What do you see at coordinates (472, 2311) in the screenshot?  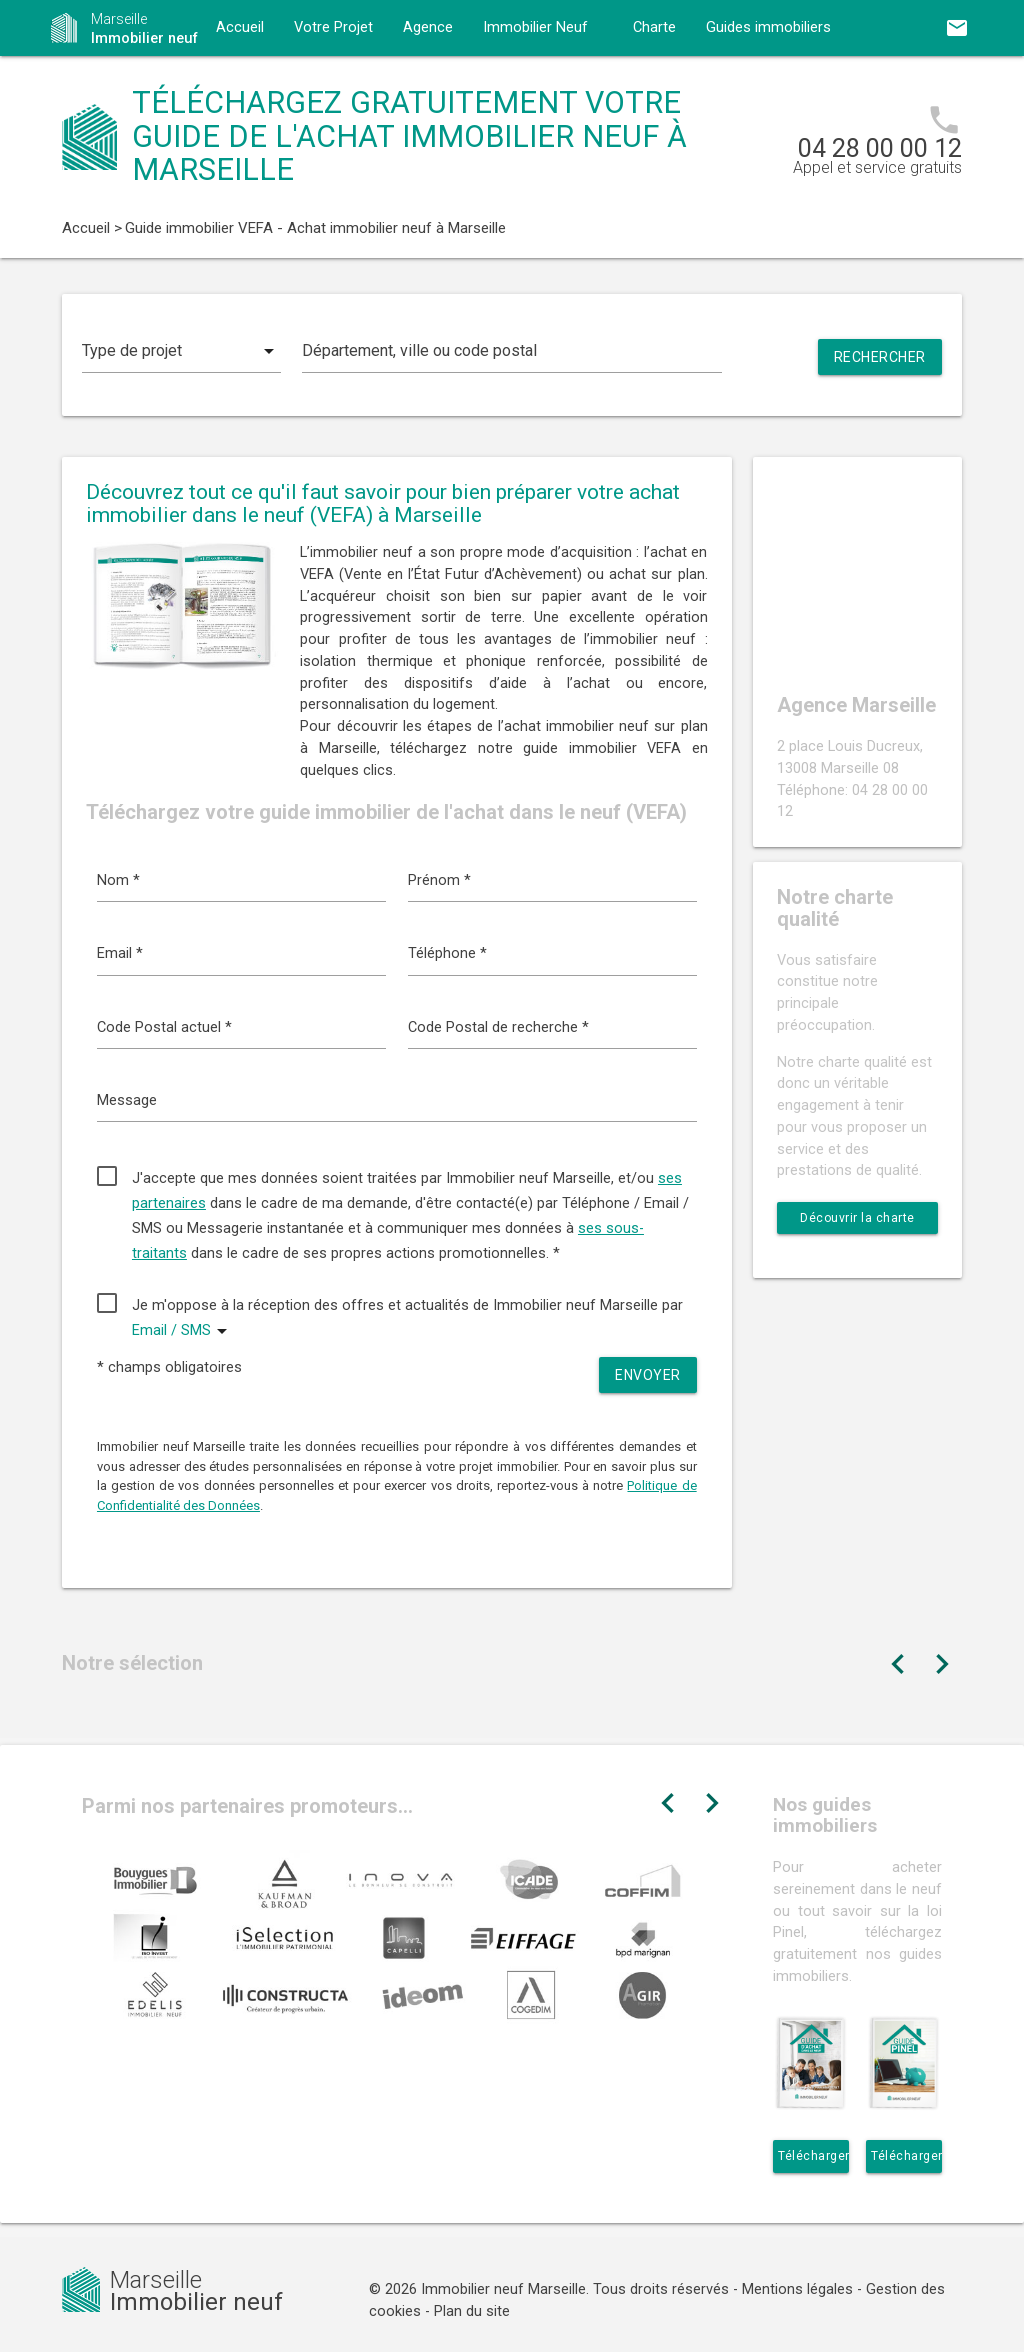 I see `Plan du site` at bounding box center [472, 2311].